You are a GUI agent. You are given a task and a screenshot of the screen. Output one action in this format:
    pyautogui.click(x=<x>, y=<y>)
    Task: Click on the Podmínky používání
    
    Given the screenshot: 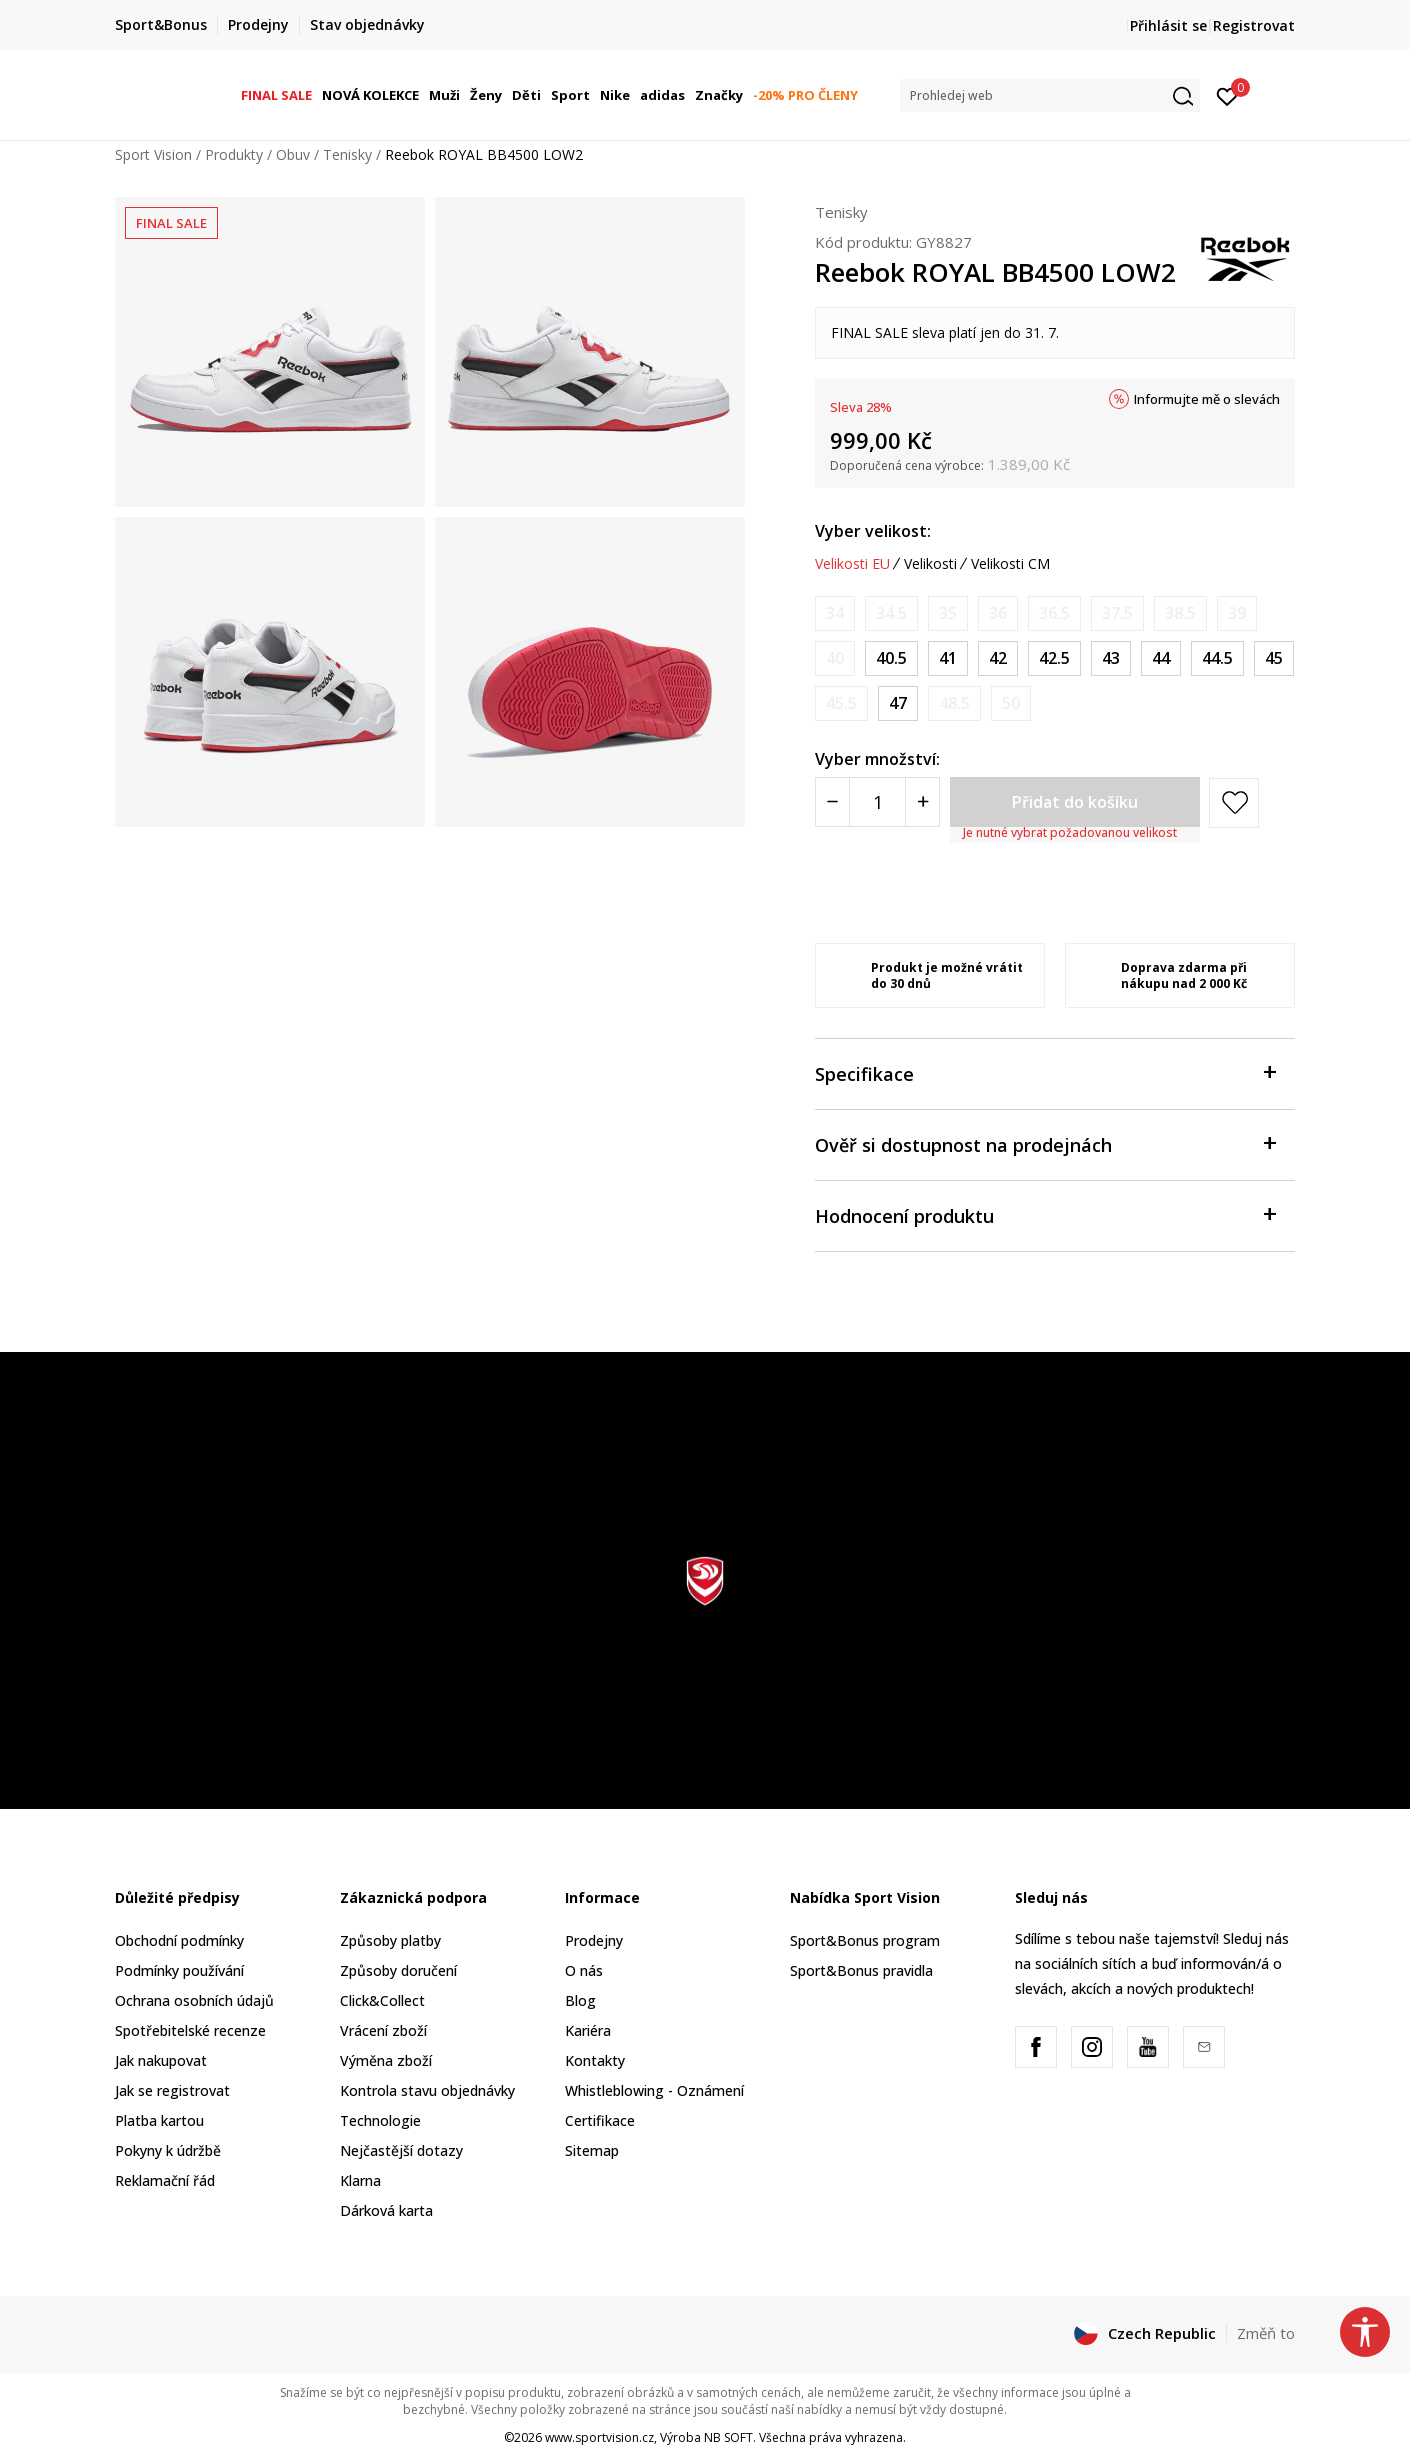 What is the action you would take?
    pyautogui.click(x=179, y=1970)
    